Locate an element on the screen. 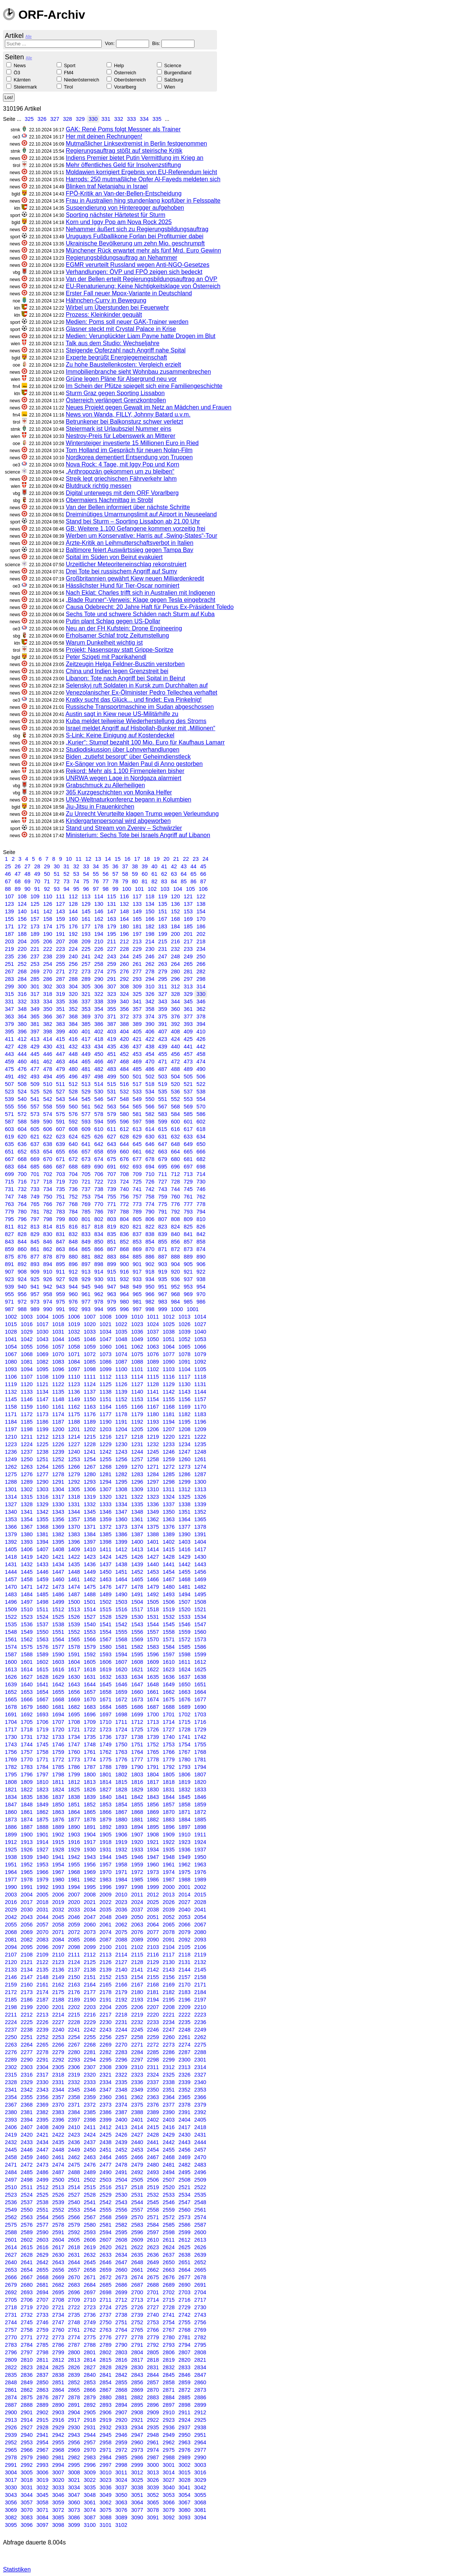 Image resolution: width=452 pixels, height=2576 pixels. 2403 is located at coordinates (169, 2120).